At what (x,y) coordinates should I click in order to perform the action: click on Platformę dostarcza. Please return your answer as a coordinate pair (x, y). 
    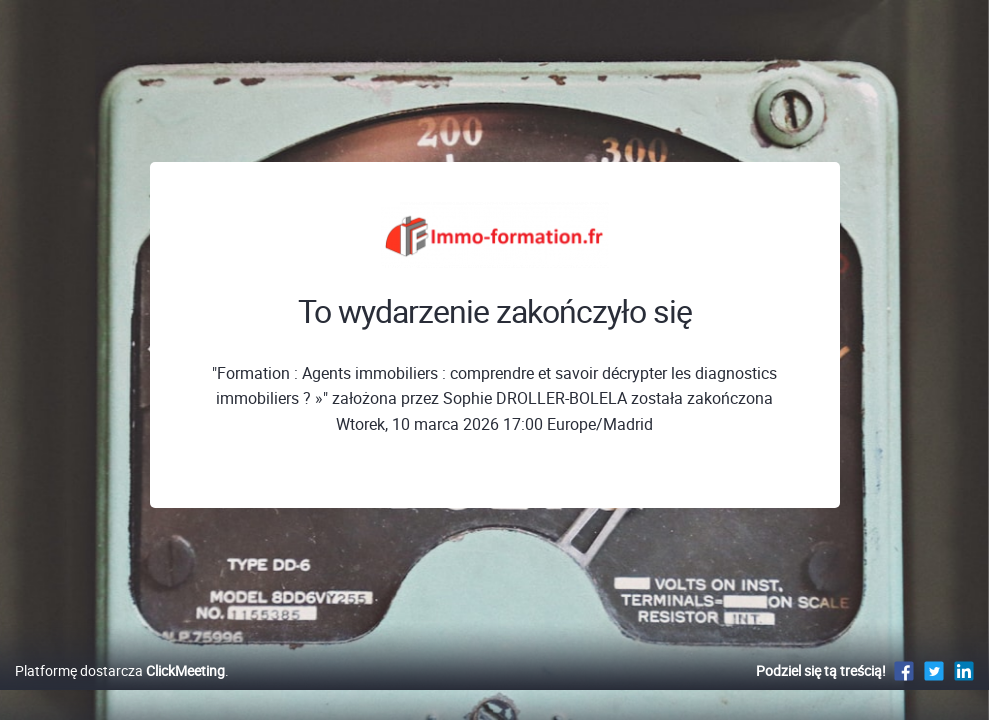
    Looking at the image, I should click on (120, 691).